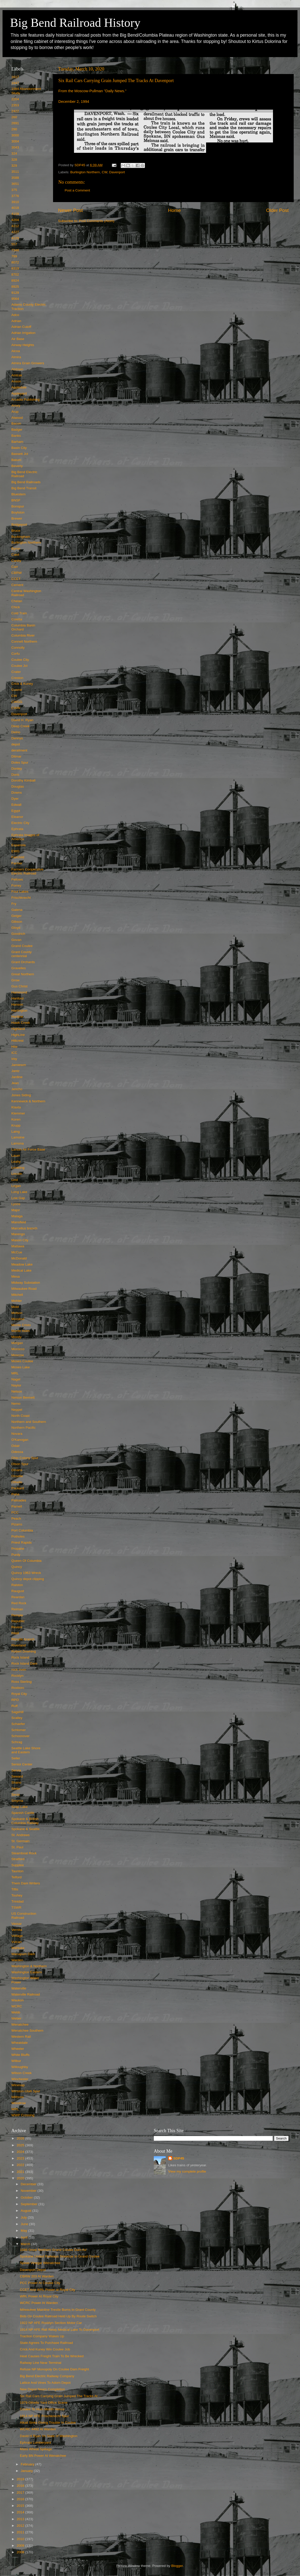 Image resolution: width=300 pixels, height=2576 pixels. What do you see at coordinates (18, 1234) in the screenshot?
I see `Marengo` at bounding box center [18, 1234].